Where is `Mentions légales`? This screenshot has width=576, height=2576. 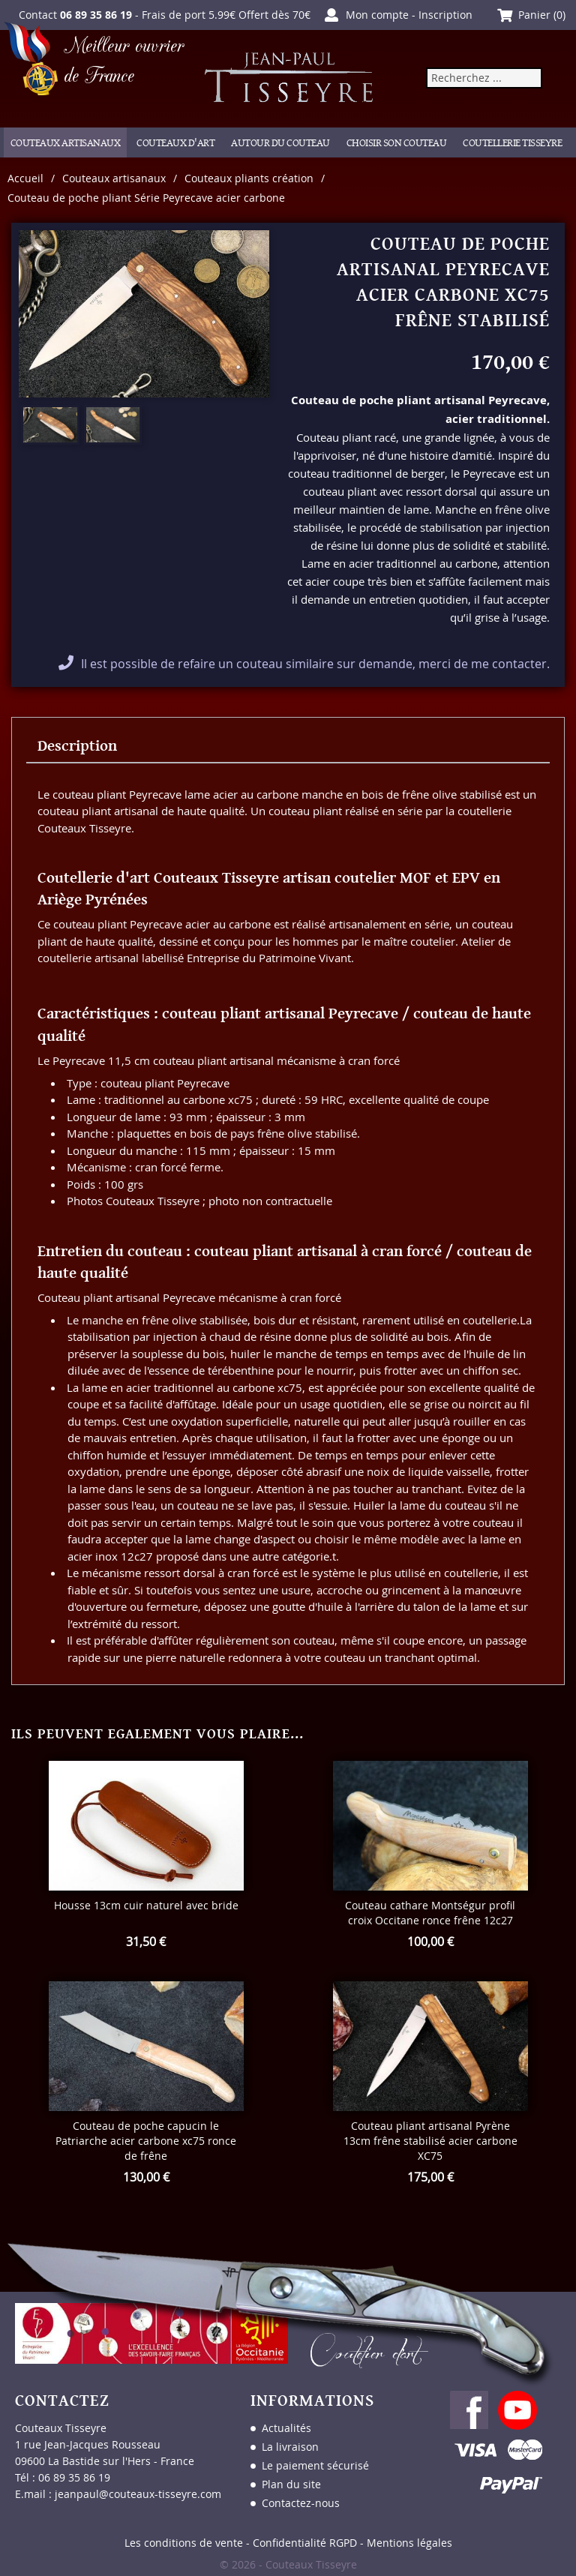 Mentions légales is located at coordinates (409, 2543).